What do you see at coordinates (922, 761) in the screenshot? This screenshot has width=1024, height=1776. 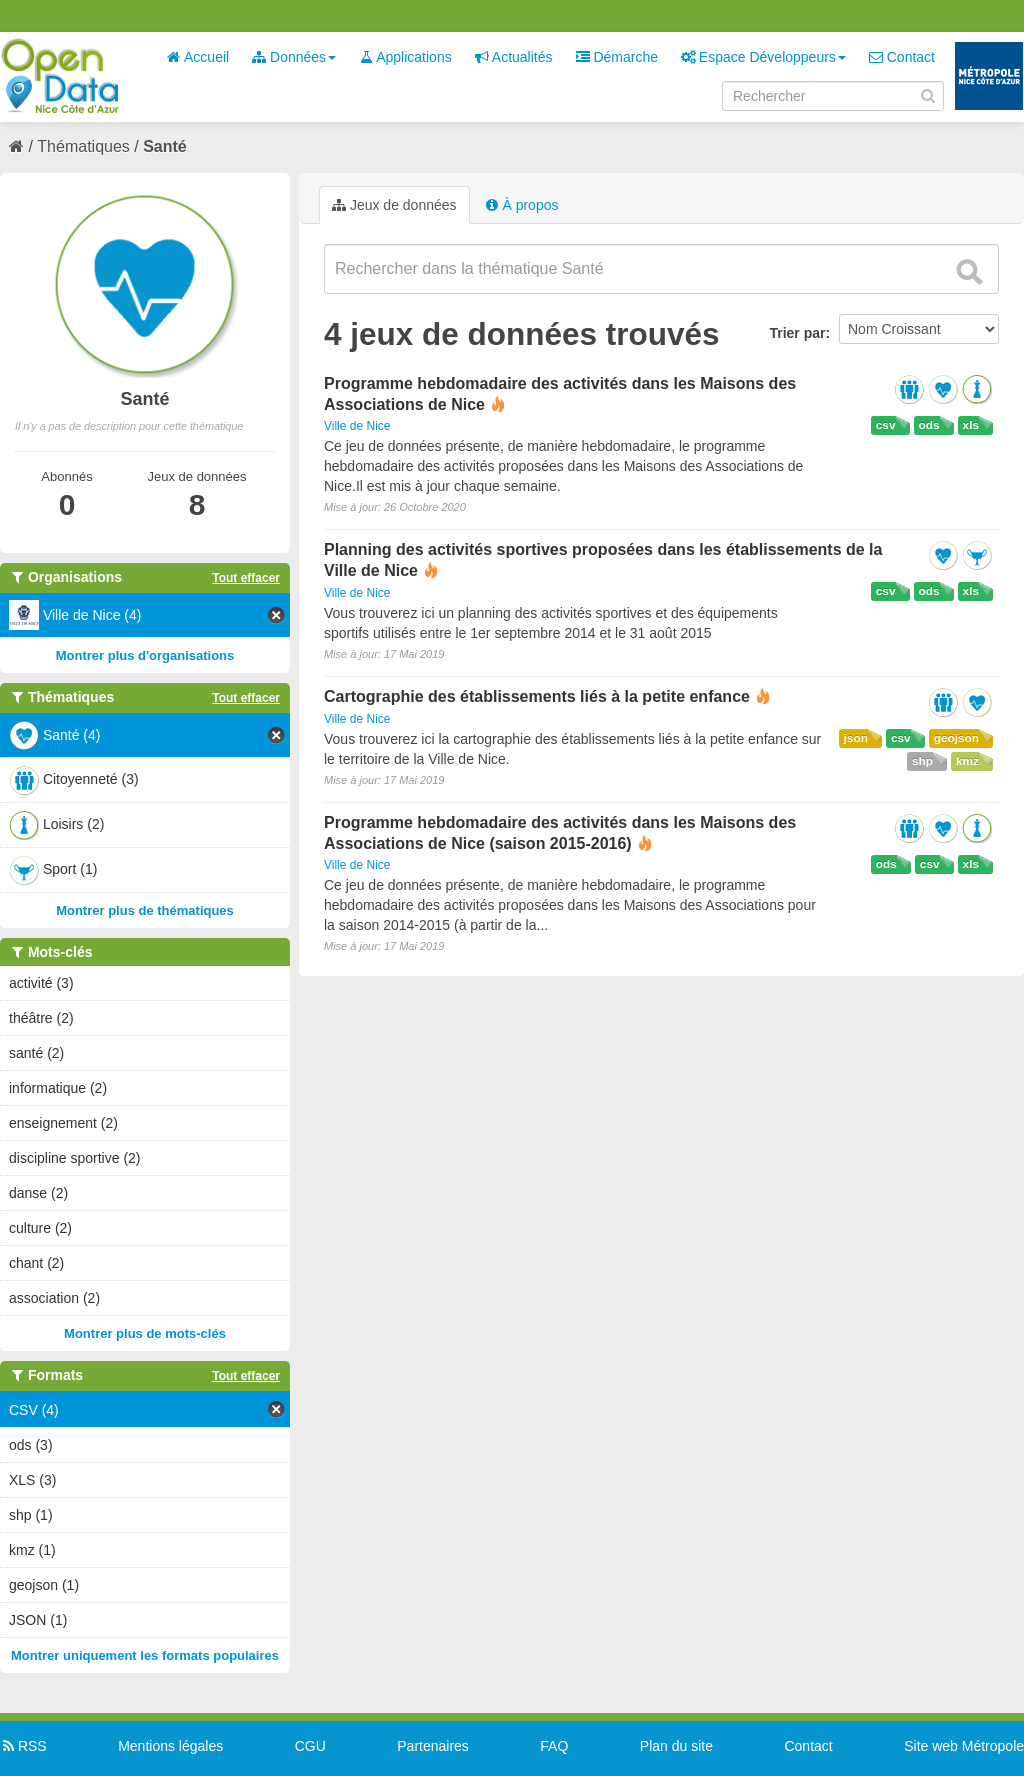 I see `shp` at bounding box center [922, 761].